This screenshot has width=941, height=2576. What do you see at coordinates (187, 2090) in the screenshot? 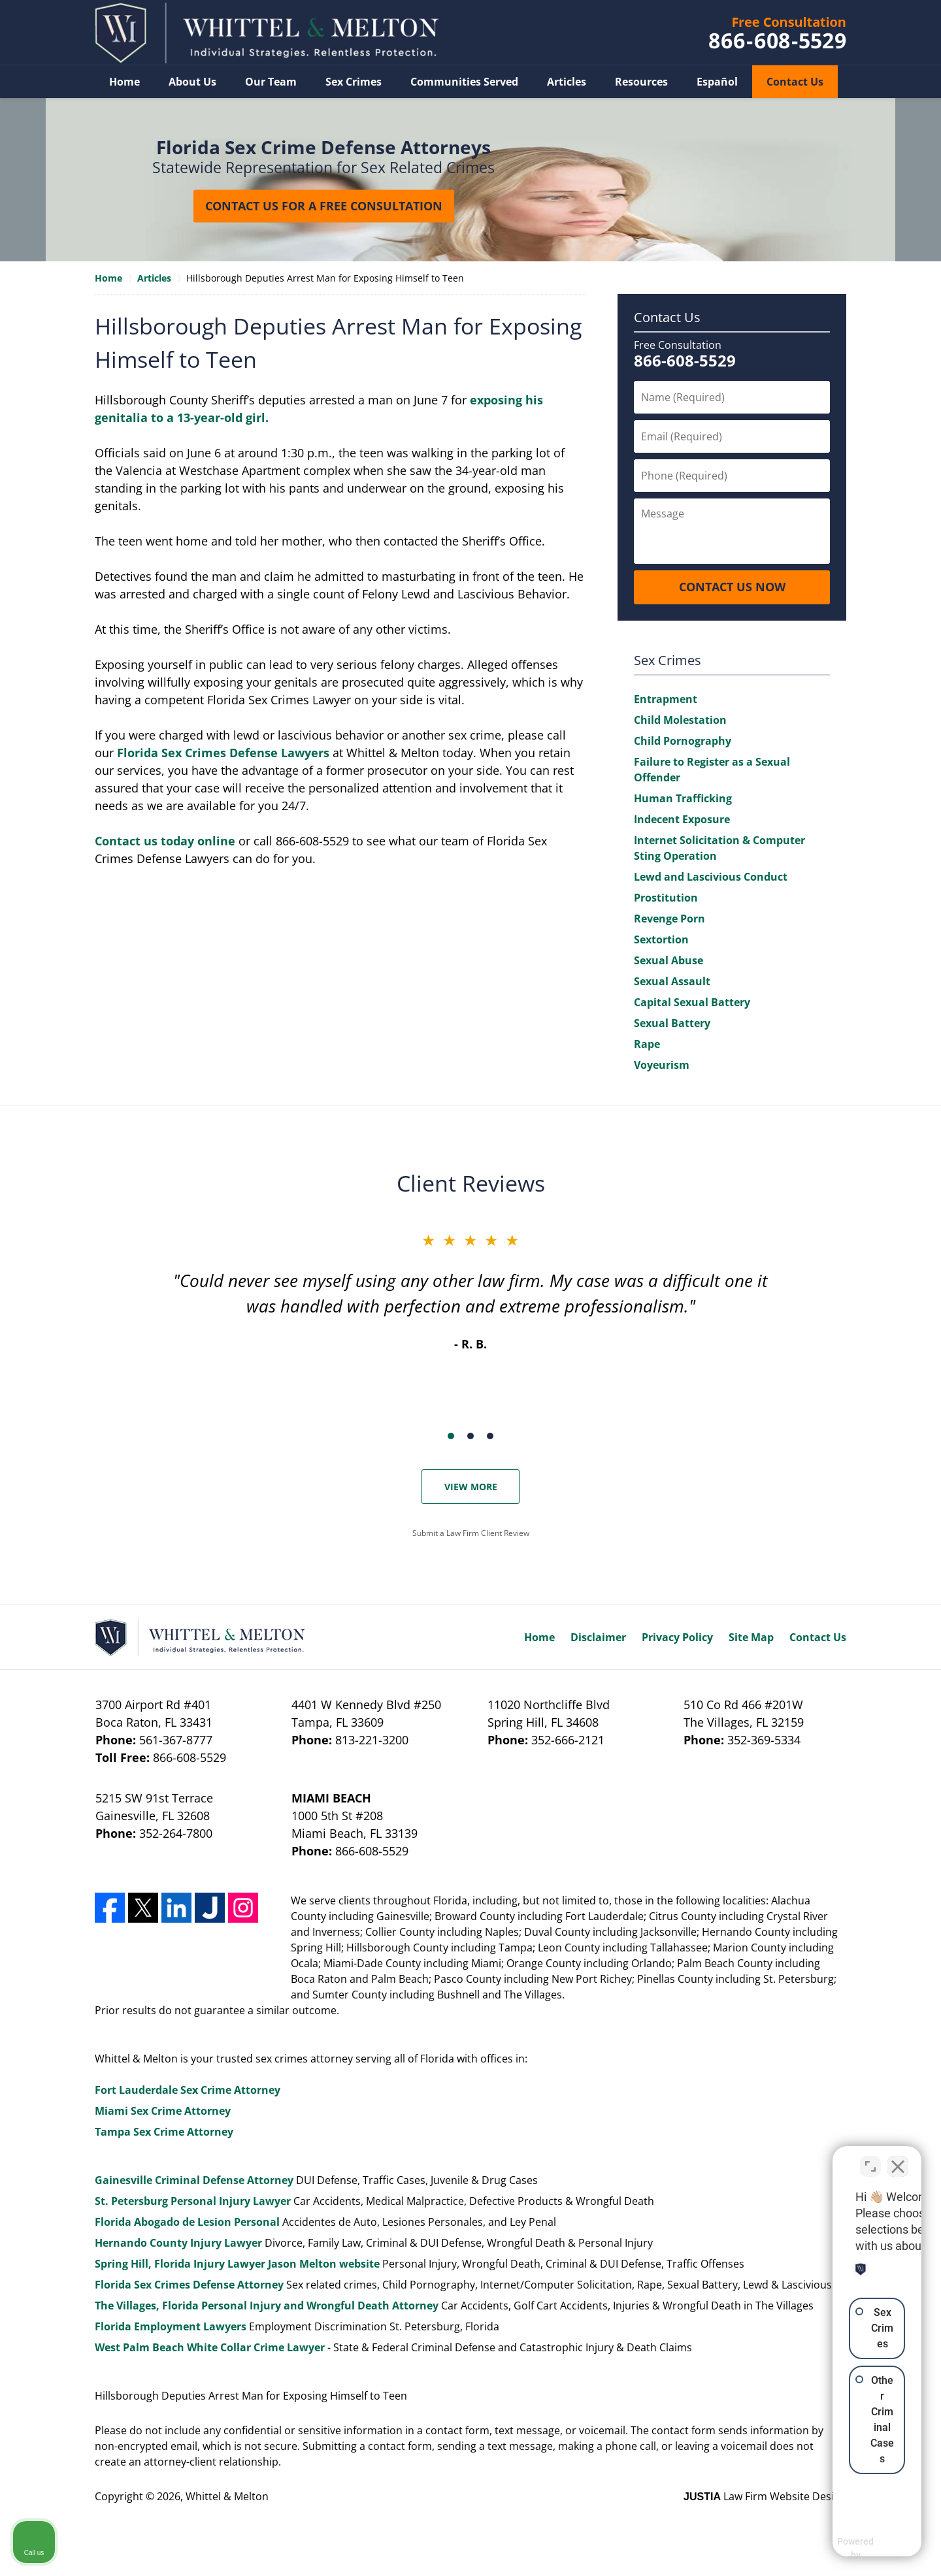
I see `Fort Lauderdale Sex Crime Attorney` at bounding box center [187, 2090].